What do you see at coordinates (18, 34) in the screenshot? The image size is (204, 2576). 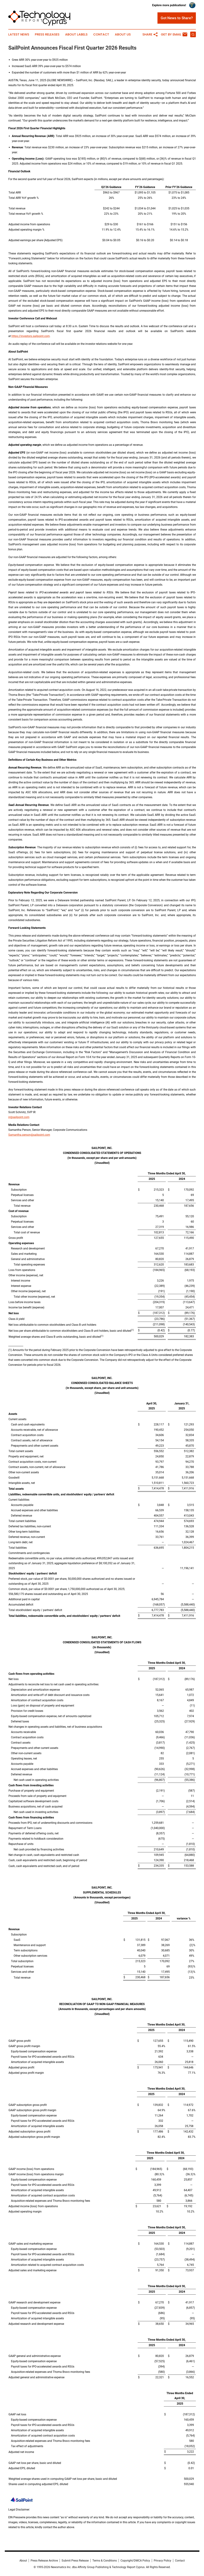 I see `Latest News` at bounding box center [18, 34].